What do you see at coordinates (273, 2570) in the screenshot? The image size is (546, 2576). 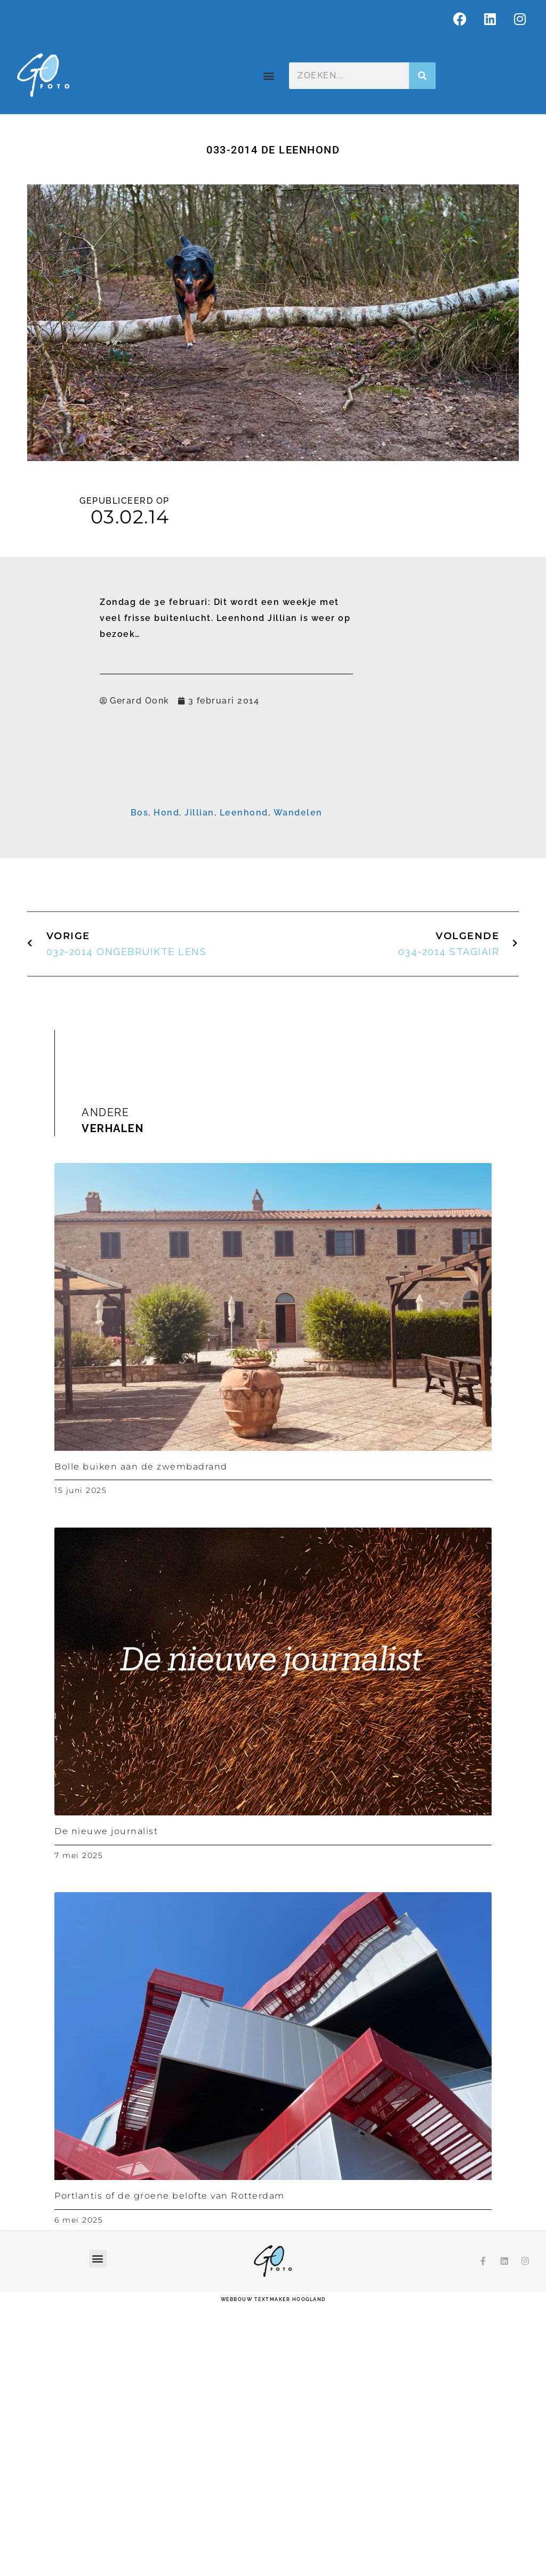 I see `webbouw Textmaker Hoogland` at bounding box center [273, 2570].